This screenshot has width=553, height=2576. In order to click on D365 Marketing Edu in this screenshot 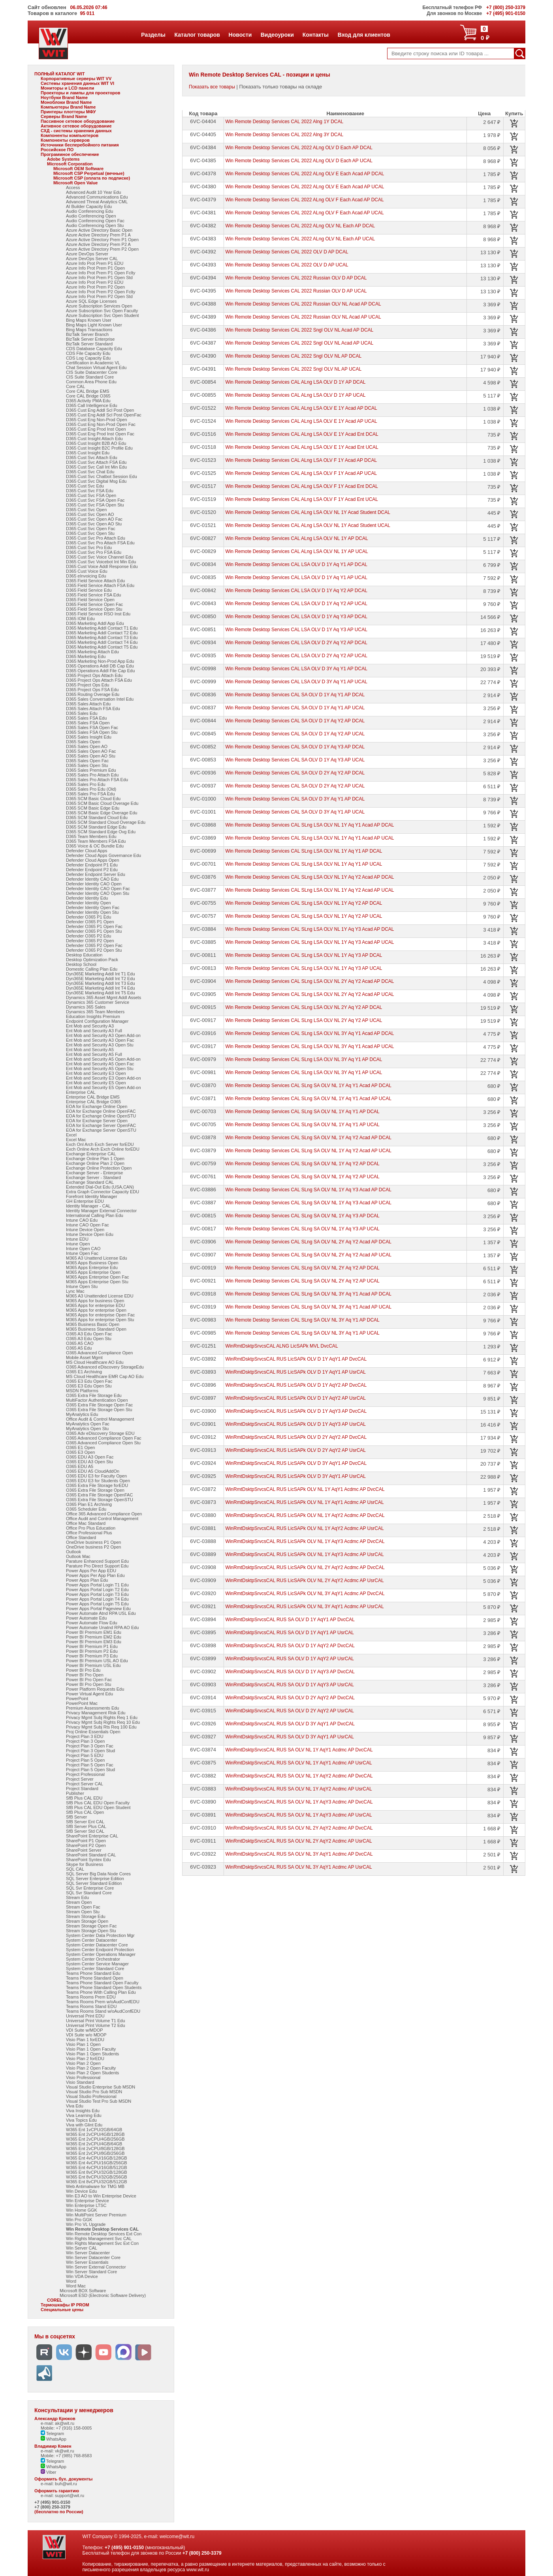, I will do `click(85, 656)`.